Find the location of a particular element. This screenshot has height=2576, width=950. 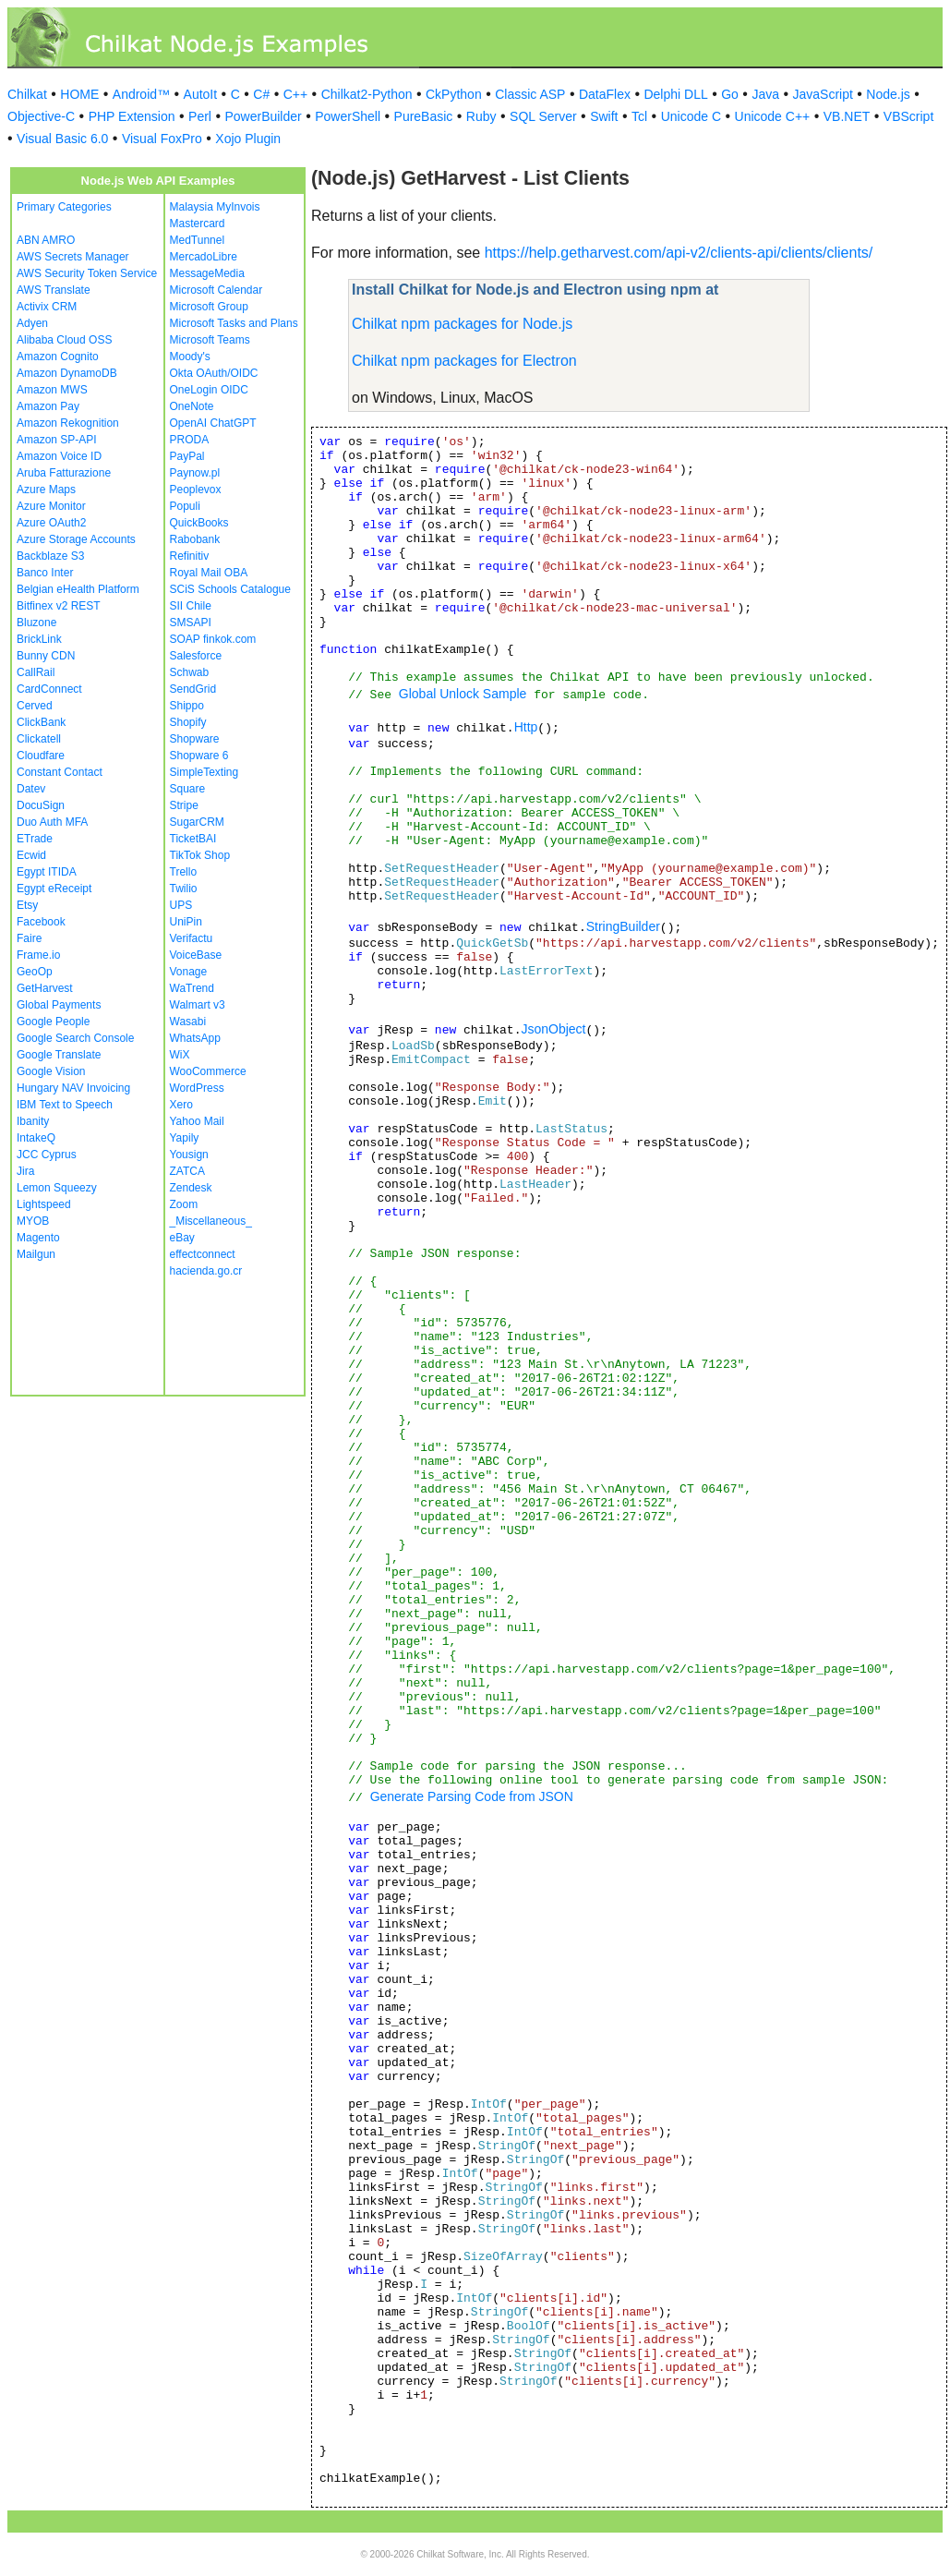

Okta OAuth/OIDC is located at coordinates (214, 373).